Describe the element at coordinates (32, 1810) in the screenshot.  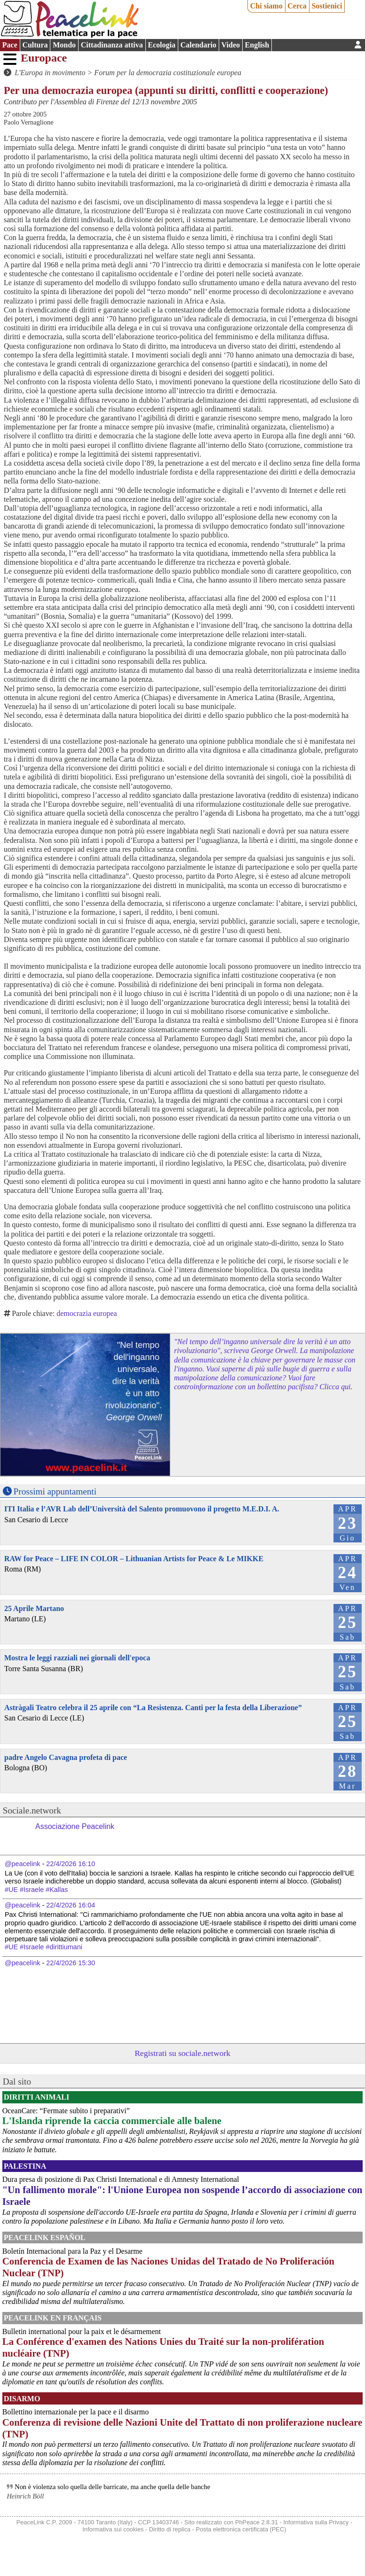
I see `Sociale.network` at that location.